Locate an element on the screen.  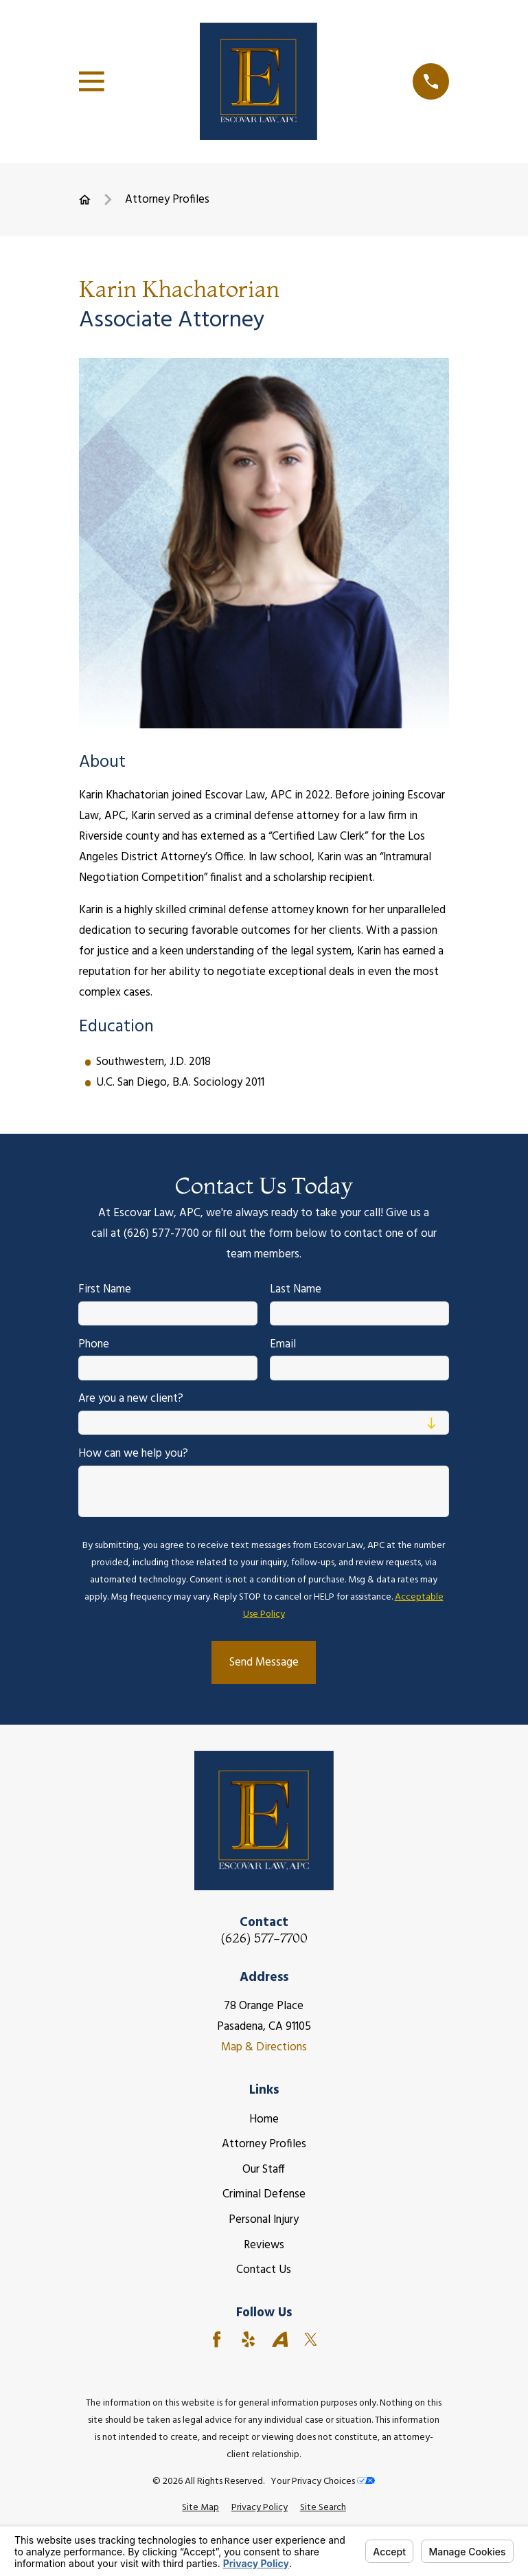
Attorney Profiles is located at coordinates (264, 2144).